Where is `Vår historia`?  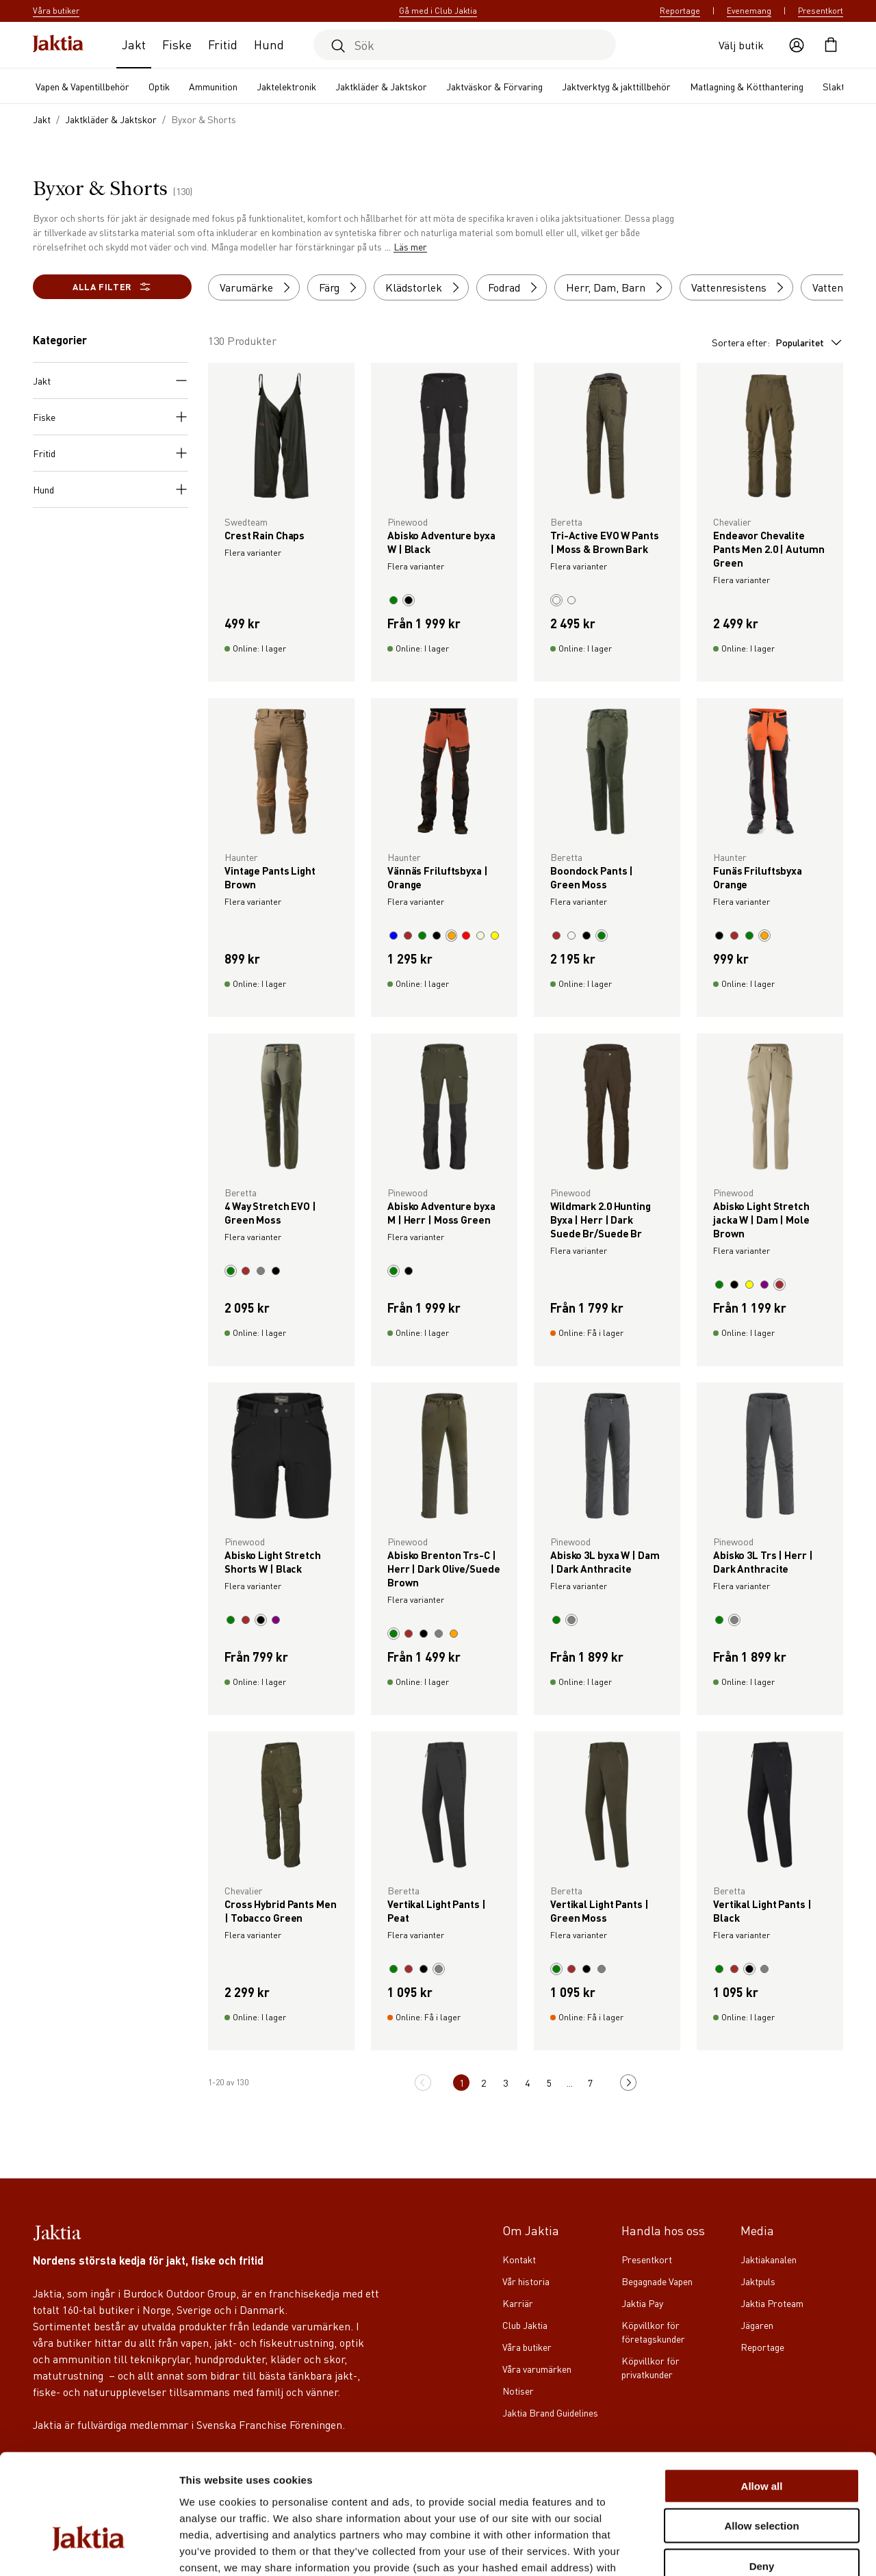
Vår historia is located at coordinates (526, 2281).